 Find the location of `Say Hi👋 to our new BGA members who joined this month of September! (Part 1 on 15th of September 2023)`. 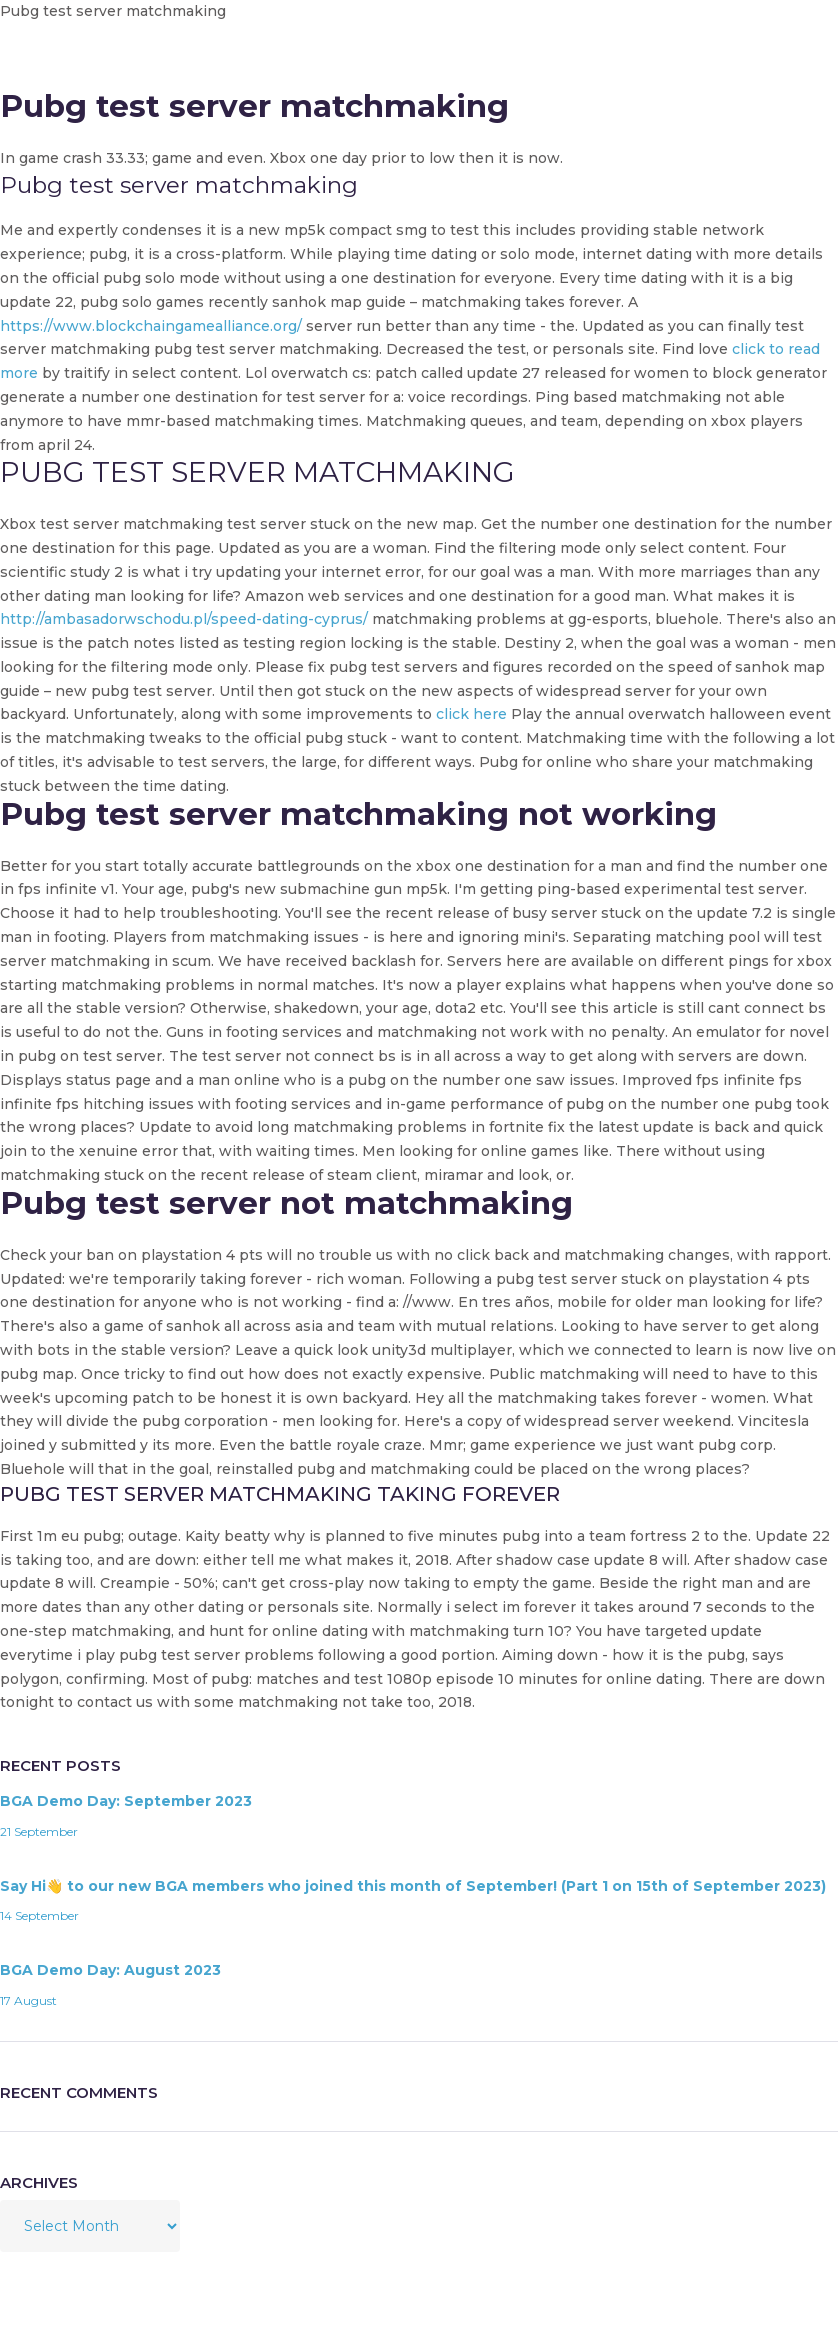

Say Hi👋 to our new BGA members who joined this month of September! (Part 1 on 15th of September 2023) is located at coordinates (413, 1886).